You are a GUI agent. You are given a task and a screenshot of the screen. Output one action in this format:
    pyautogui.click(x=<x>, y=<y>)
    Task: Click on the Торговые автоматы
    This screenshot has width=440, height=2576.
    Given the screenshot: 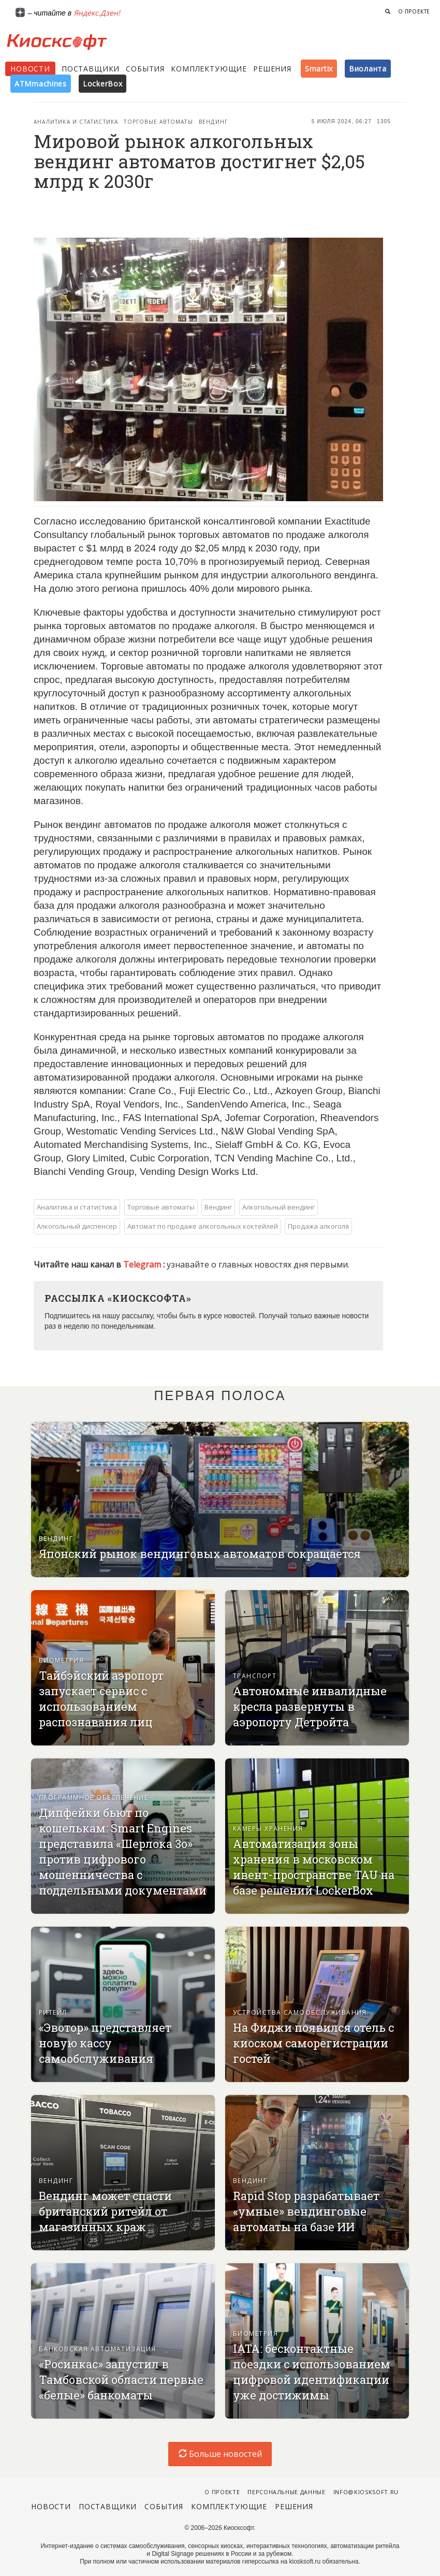 What is the action you would take?
    pyautogui.click(x=158, y=121)
    